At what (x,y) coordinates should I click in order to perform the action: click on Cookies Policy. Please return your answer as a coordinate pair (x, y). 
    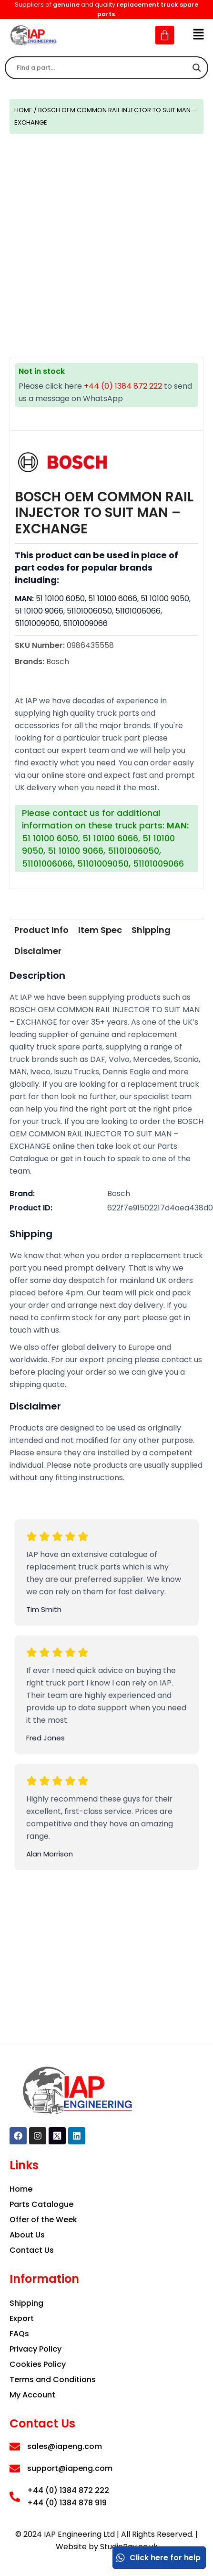
    Looking at the image, I should click on (38, 2364).